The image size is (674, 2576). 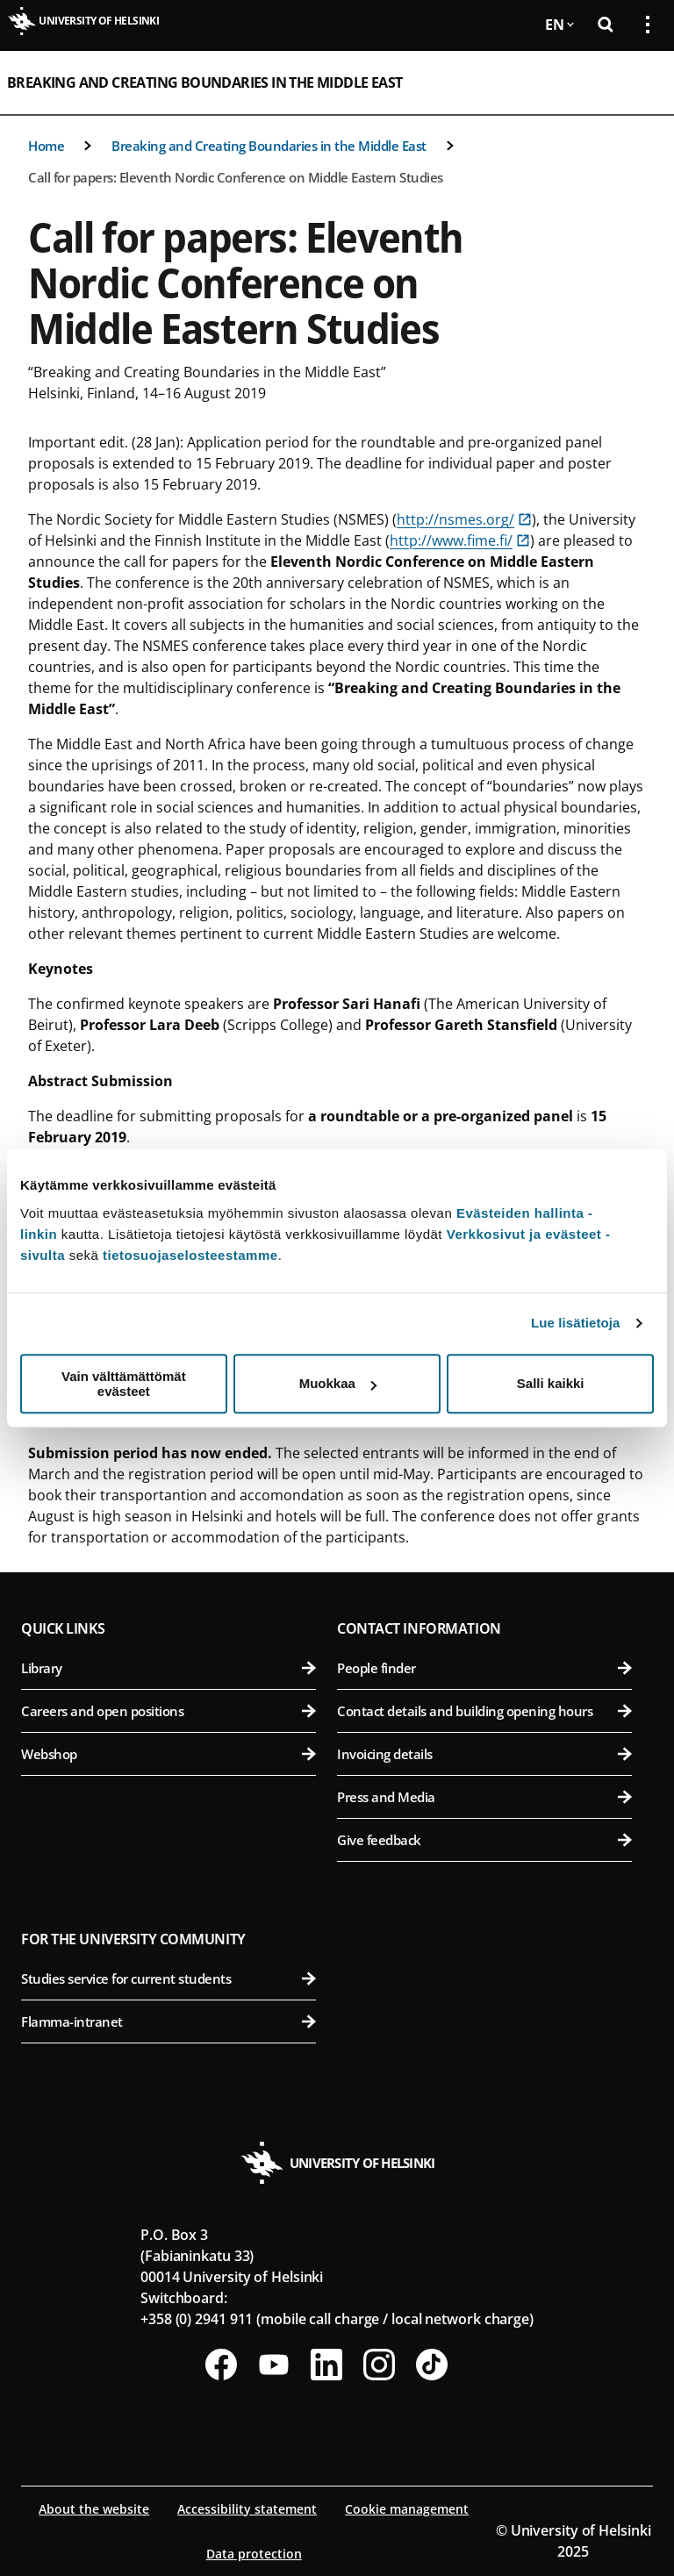 I want to click on Breaking and Creating Boundaries in the Middle East, so click(x=204, y=82).